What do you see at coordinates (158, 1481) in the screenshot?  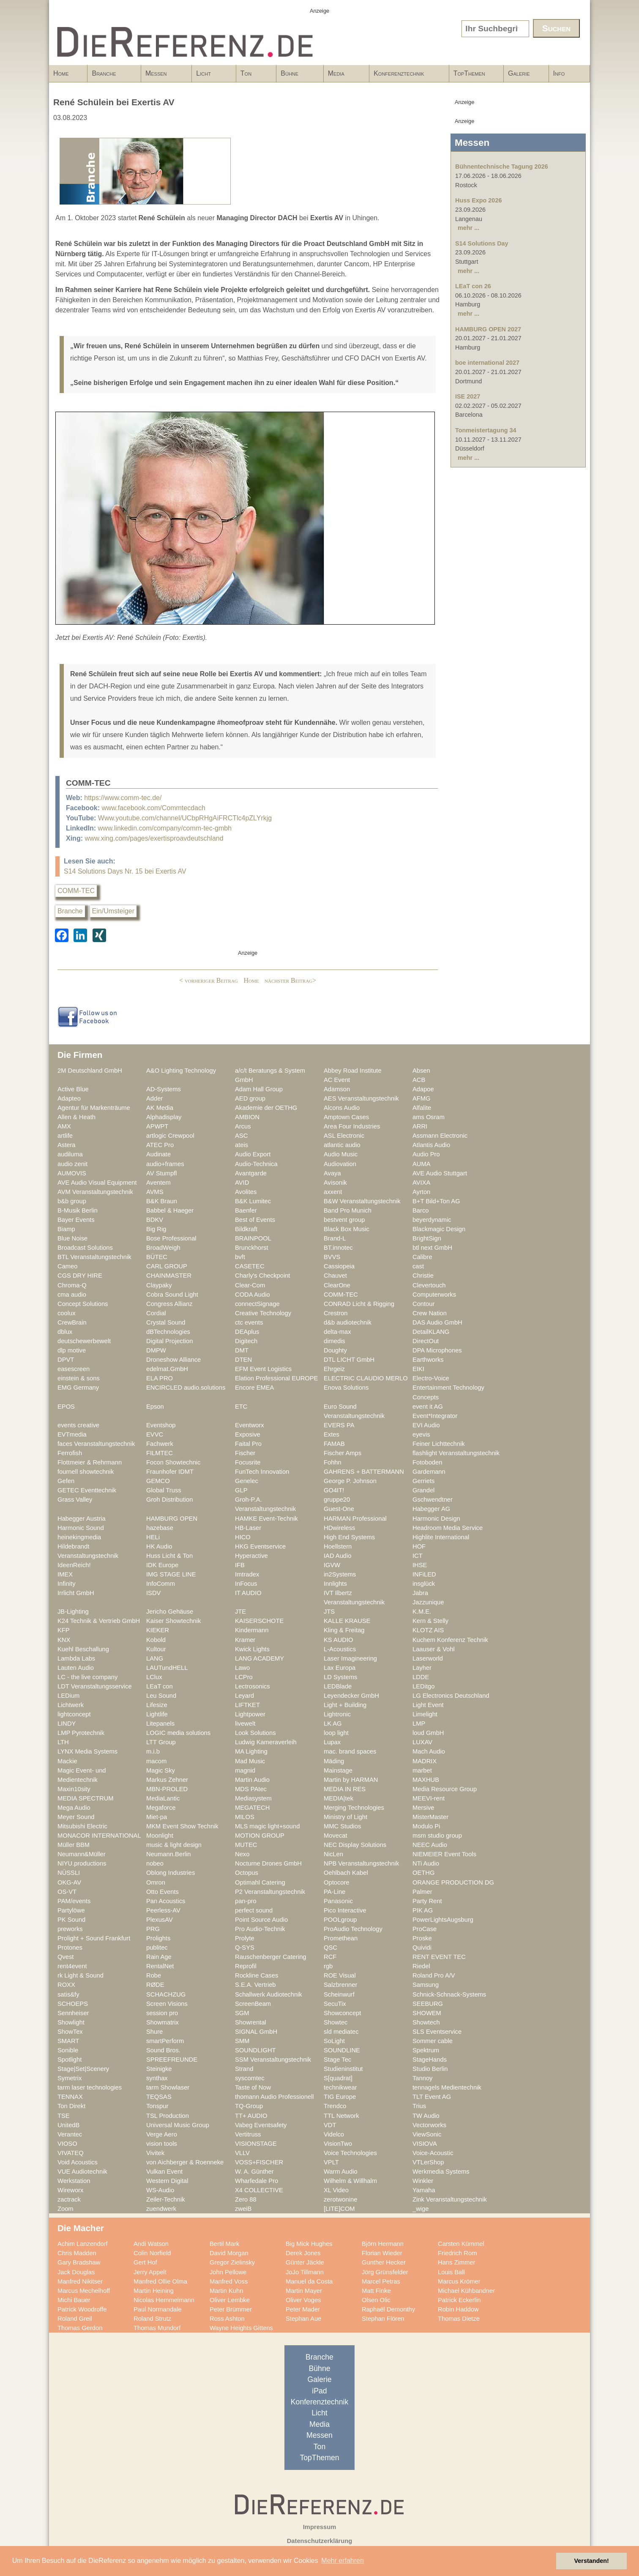 I see `GEMCO` at bounding box center [158, 1481].